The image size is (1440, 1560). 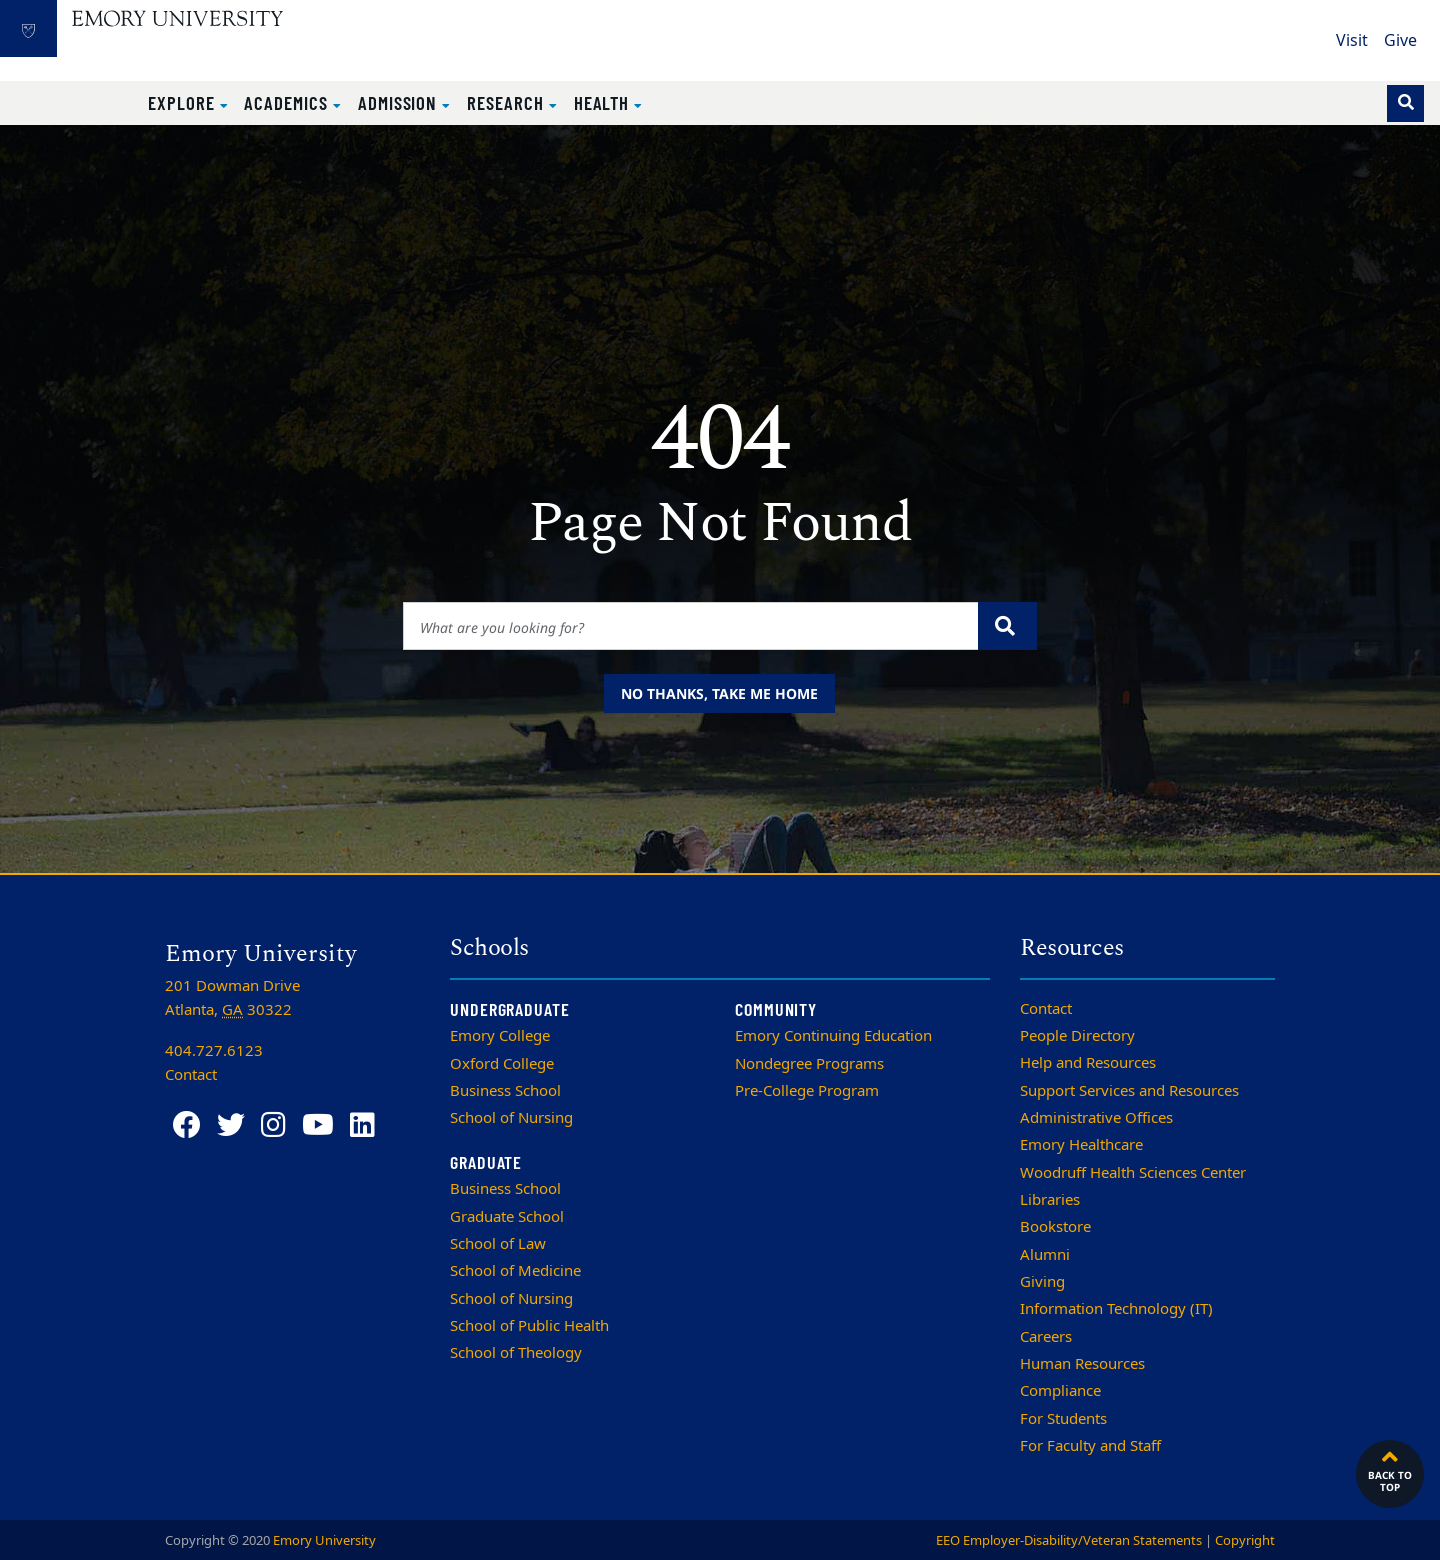 What do you see at coordinates (318, 1125) in the screenshot?
I see `[YouTube]` at bounding box center [318, 1125].